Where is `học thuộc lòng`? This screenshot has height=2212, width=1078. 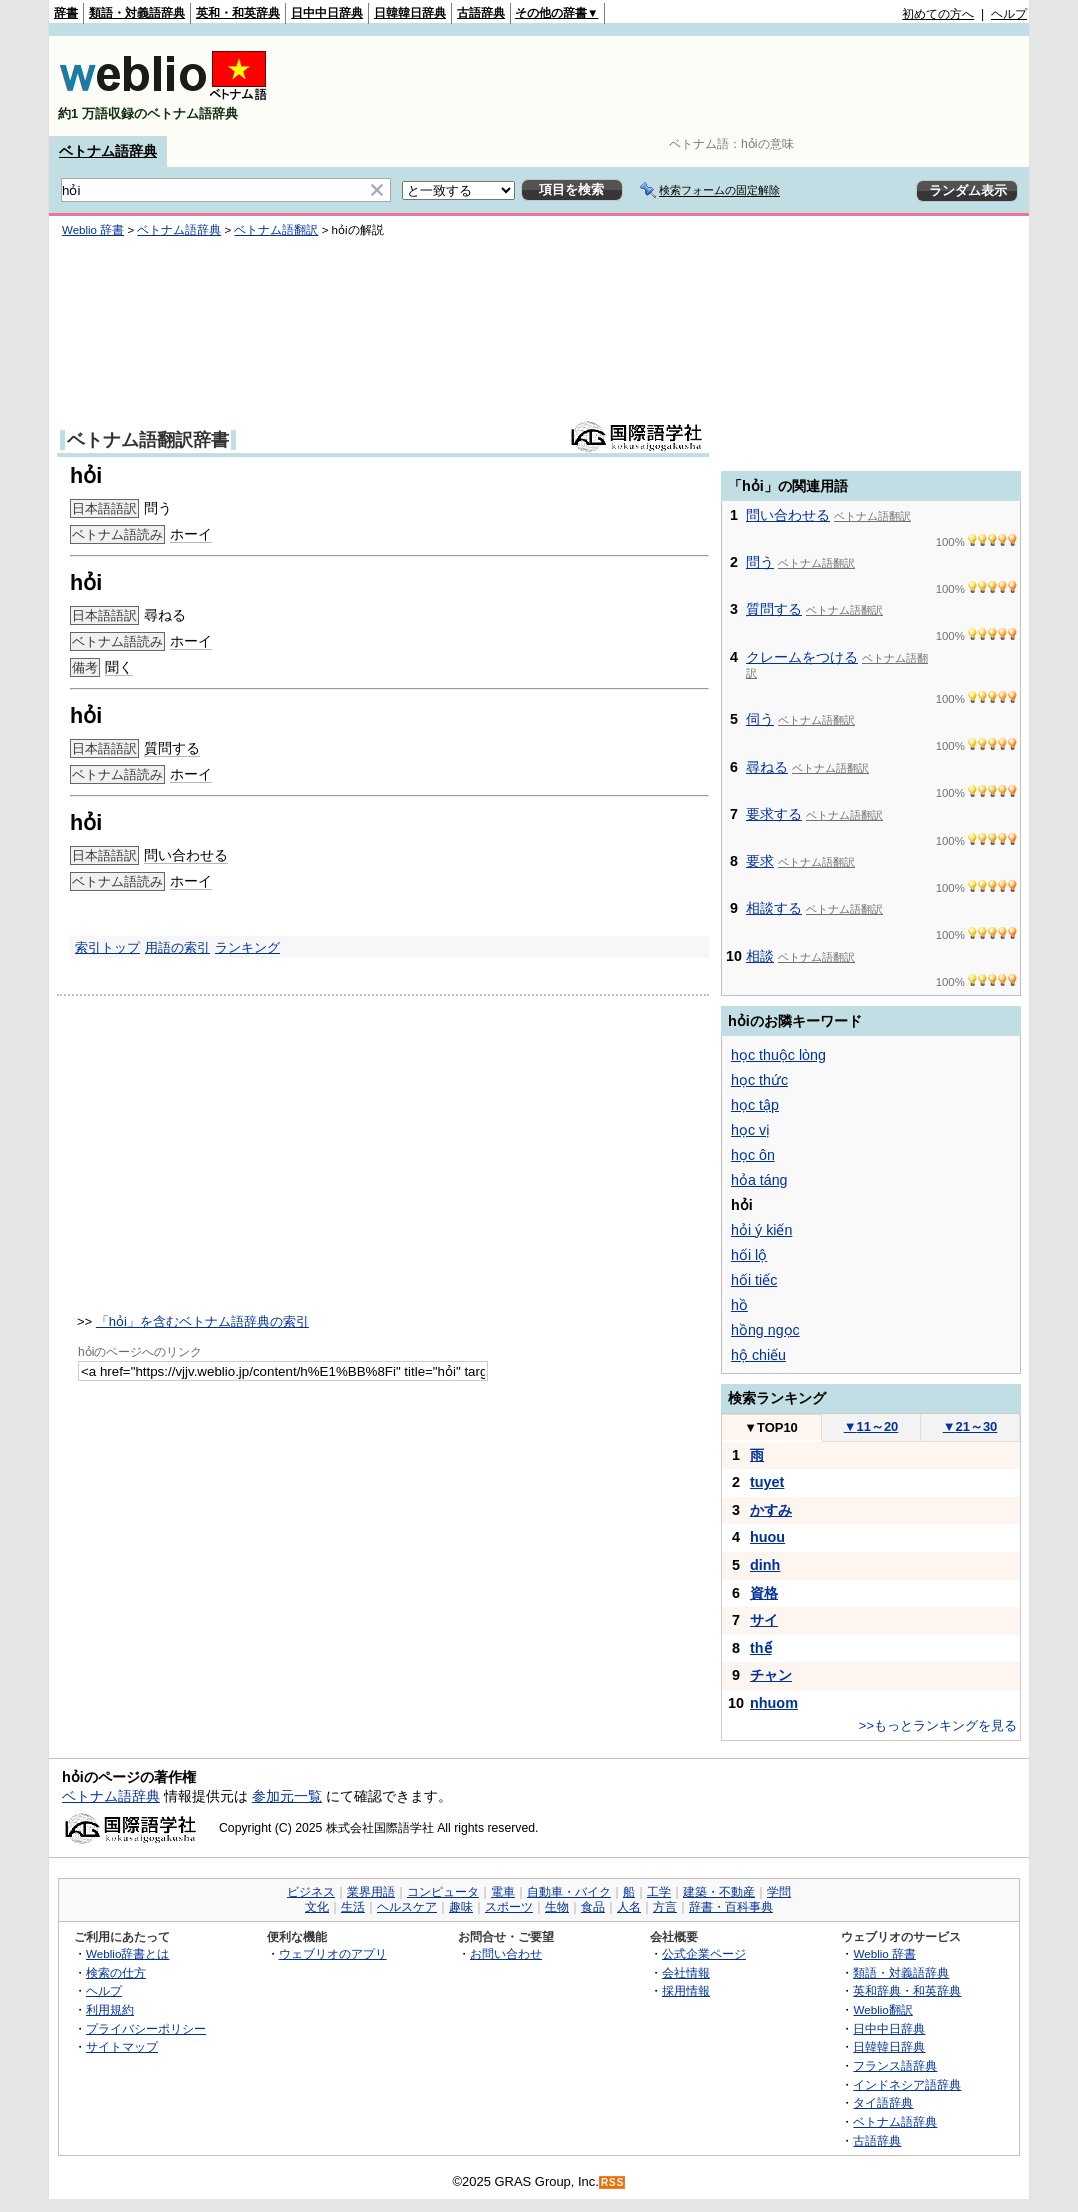 học thuộc lòng is located at coordinates (778, 1055).